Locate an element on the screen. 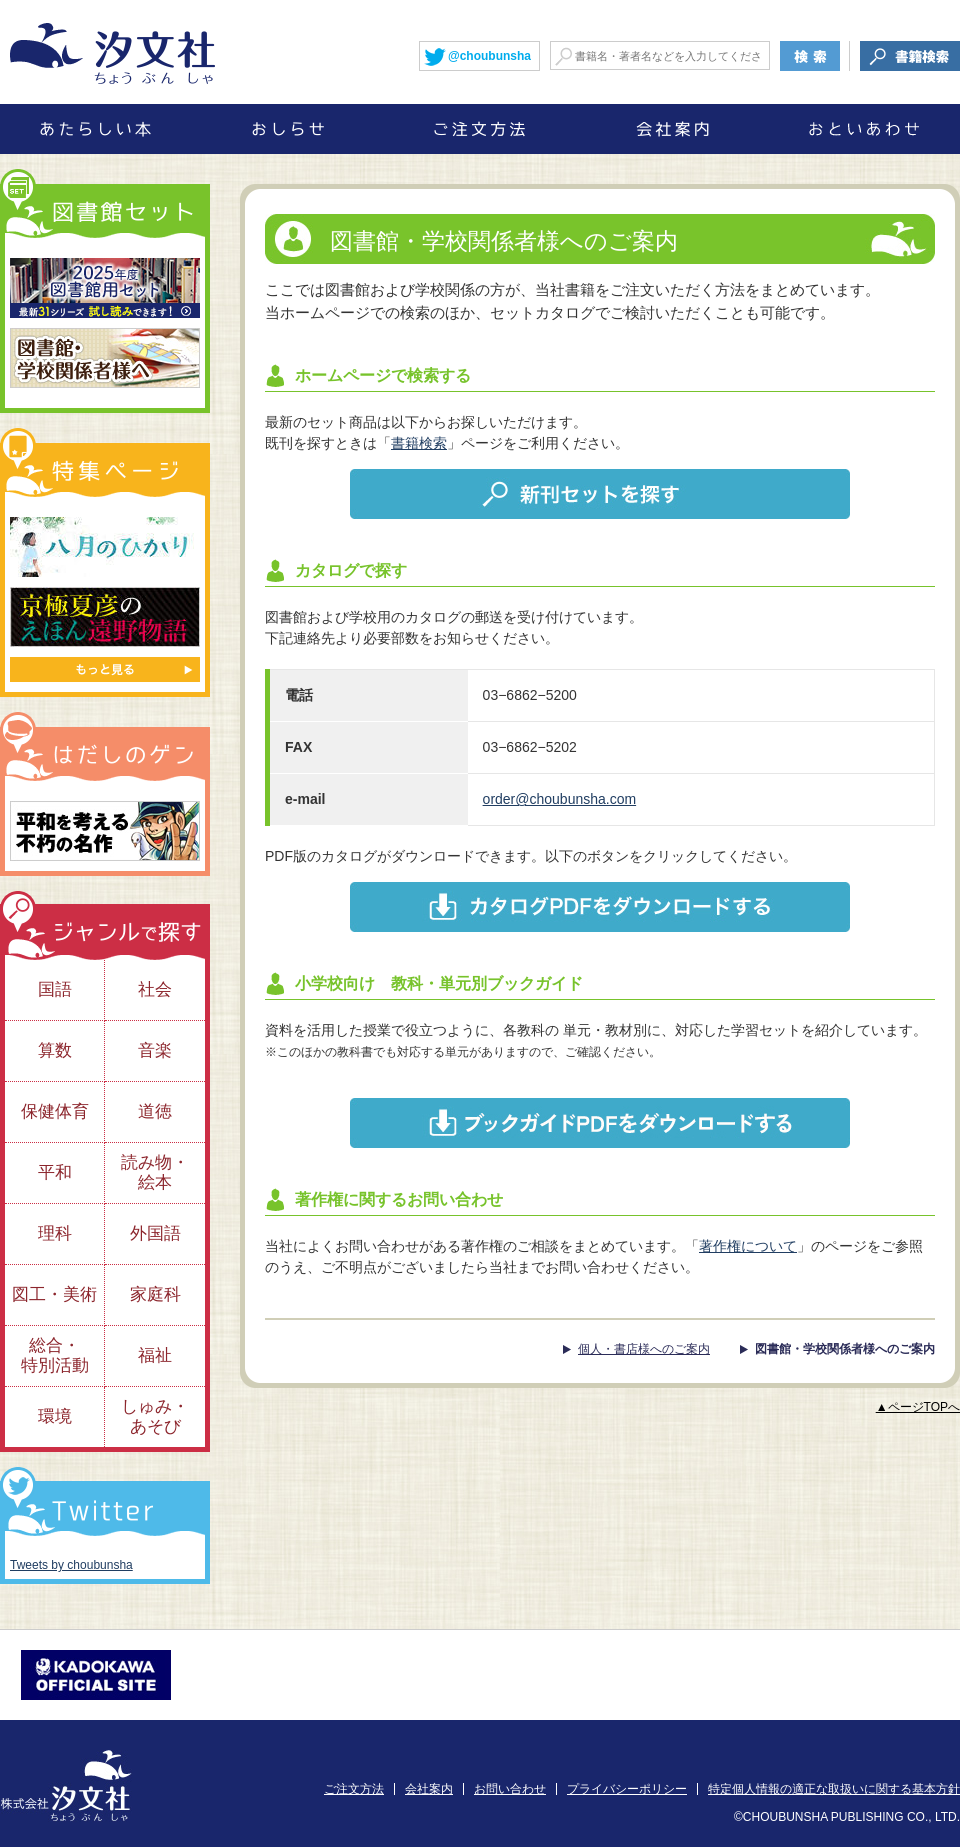 Image resolution: width=960 pixels, height=1847 pixels. 音楽 is located at coordinates (155, 1050).